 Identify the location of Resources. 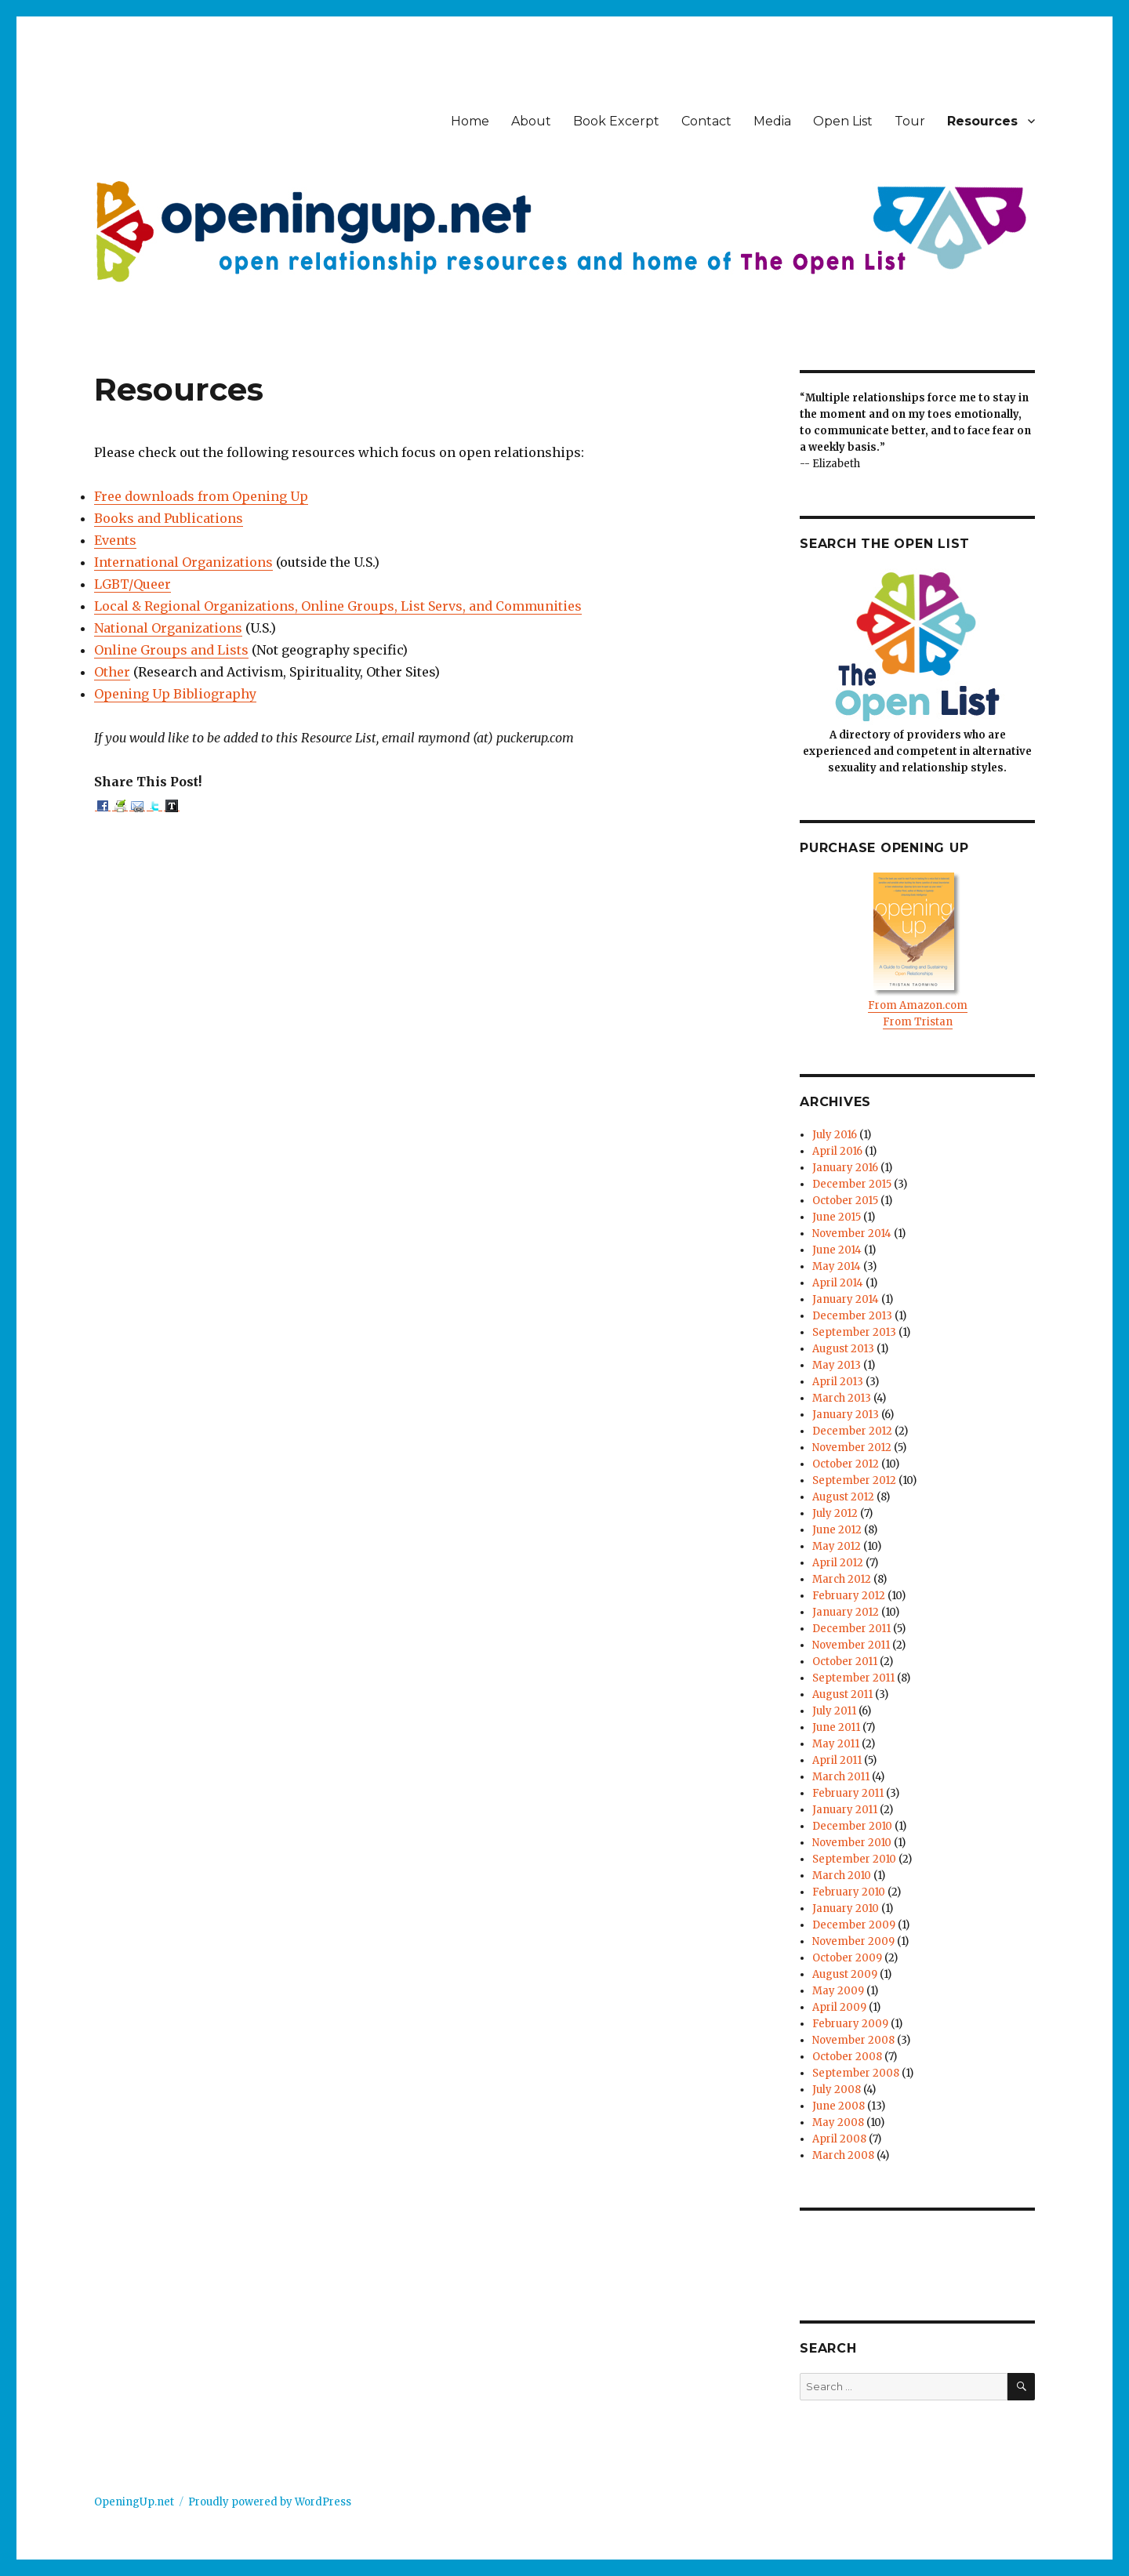
(982, 121).